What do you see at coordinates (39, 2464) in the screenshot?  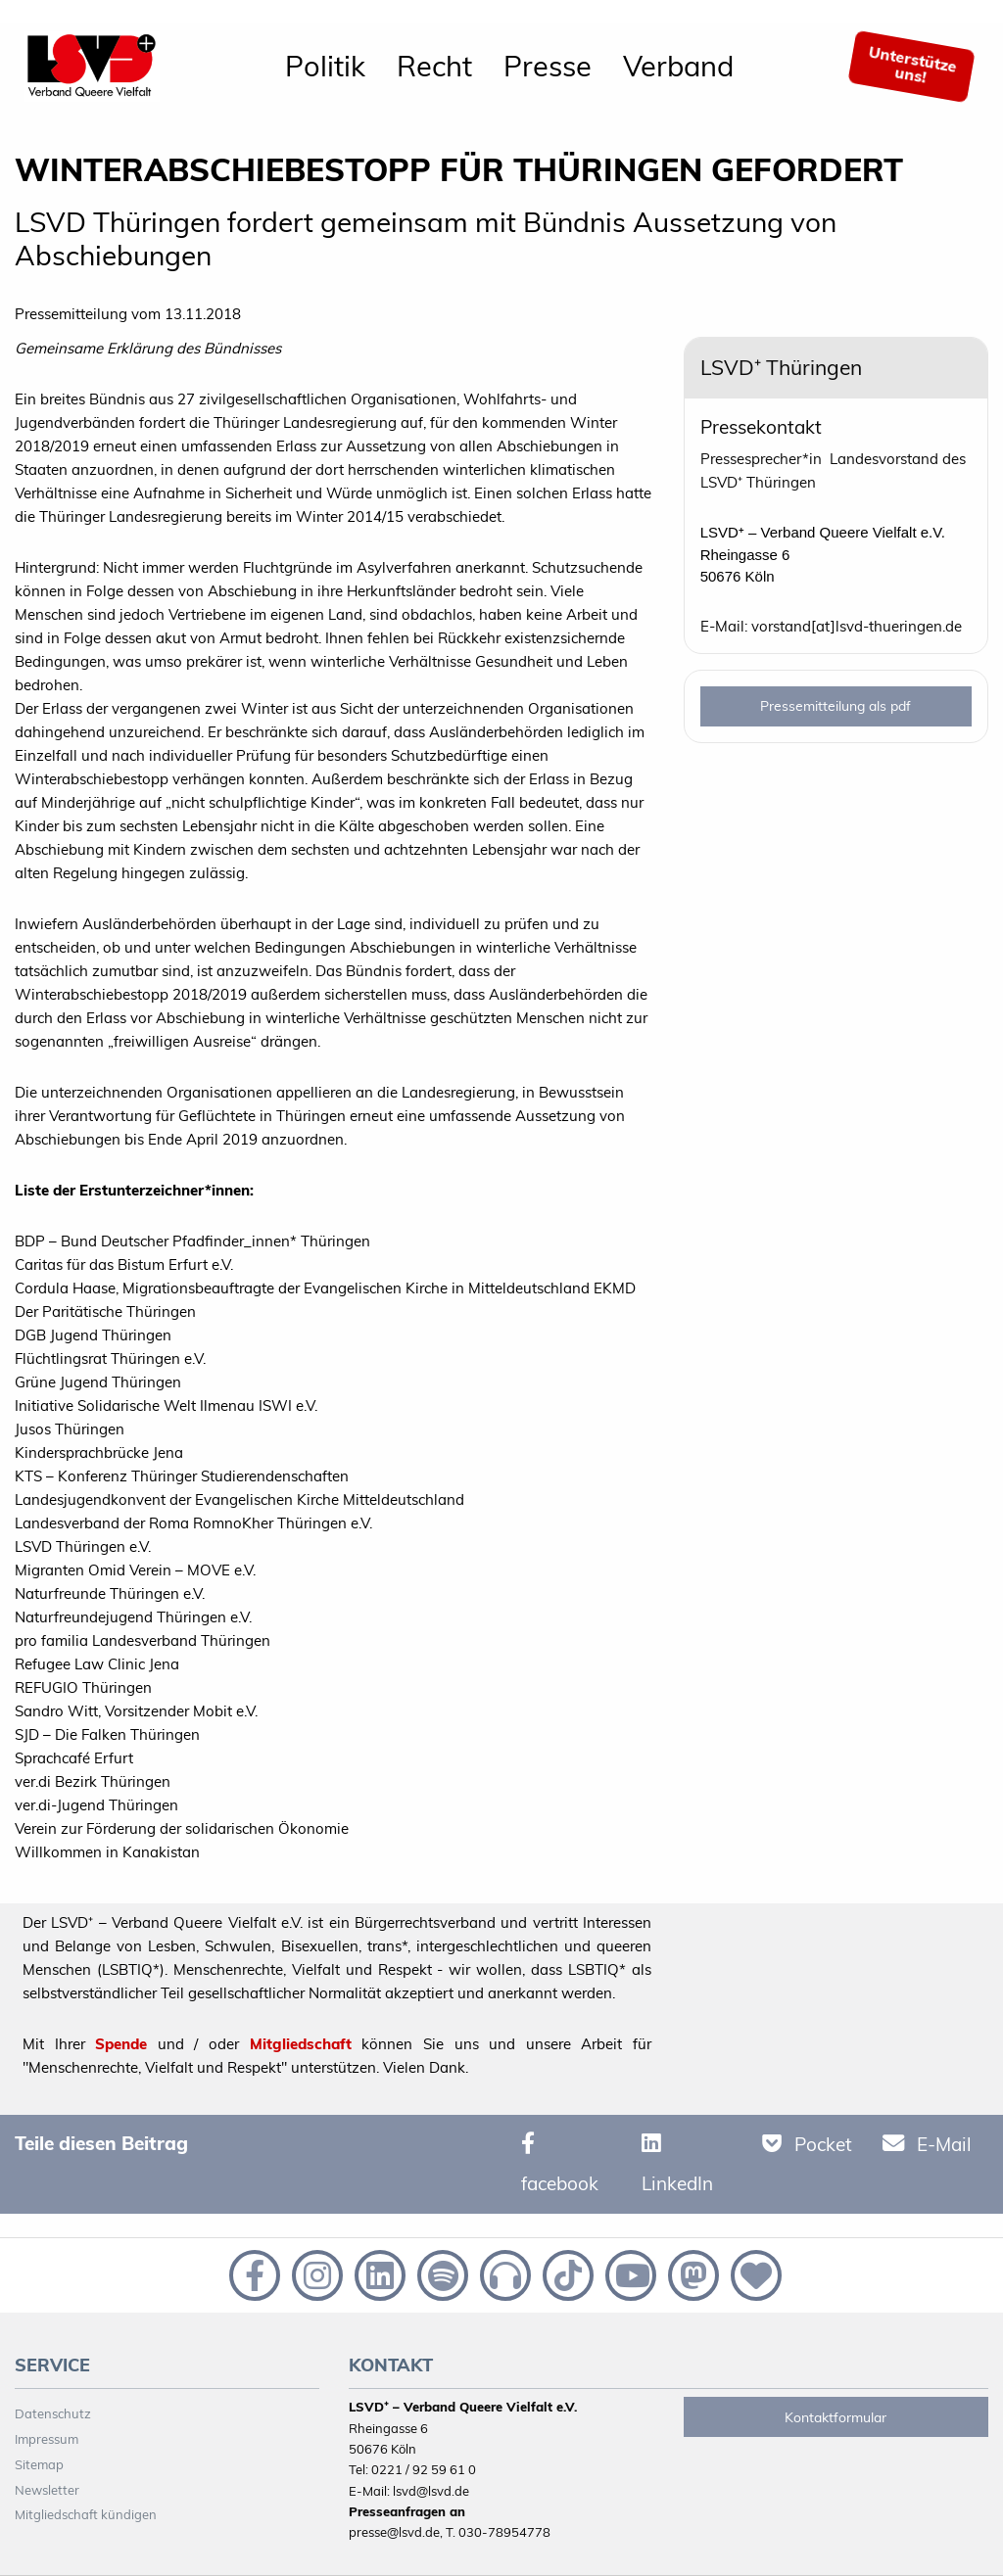 I see `Sitemap` at bounding box center [39, 2464].